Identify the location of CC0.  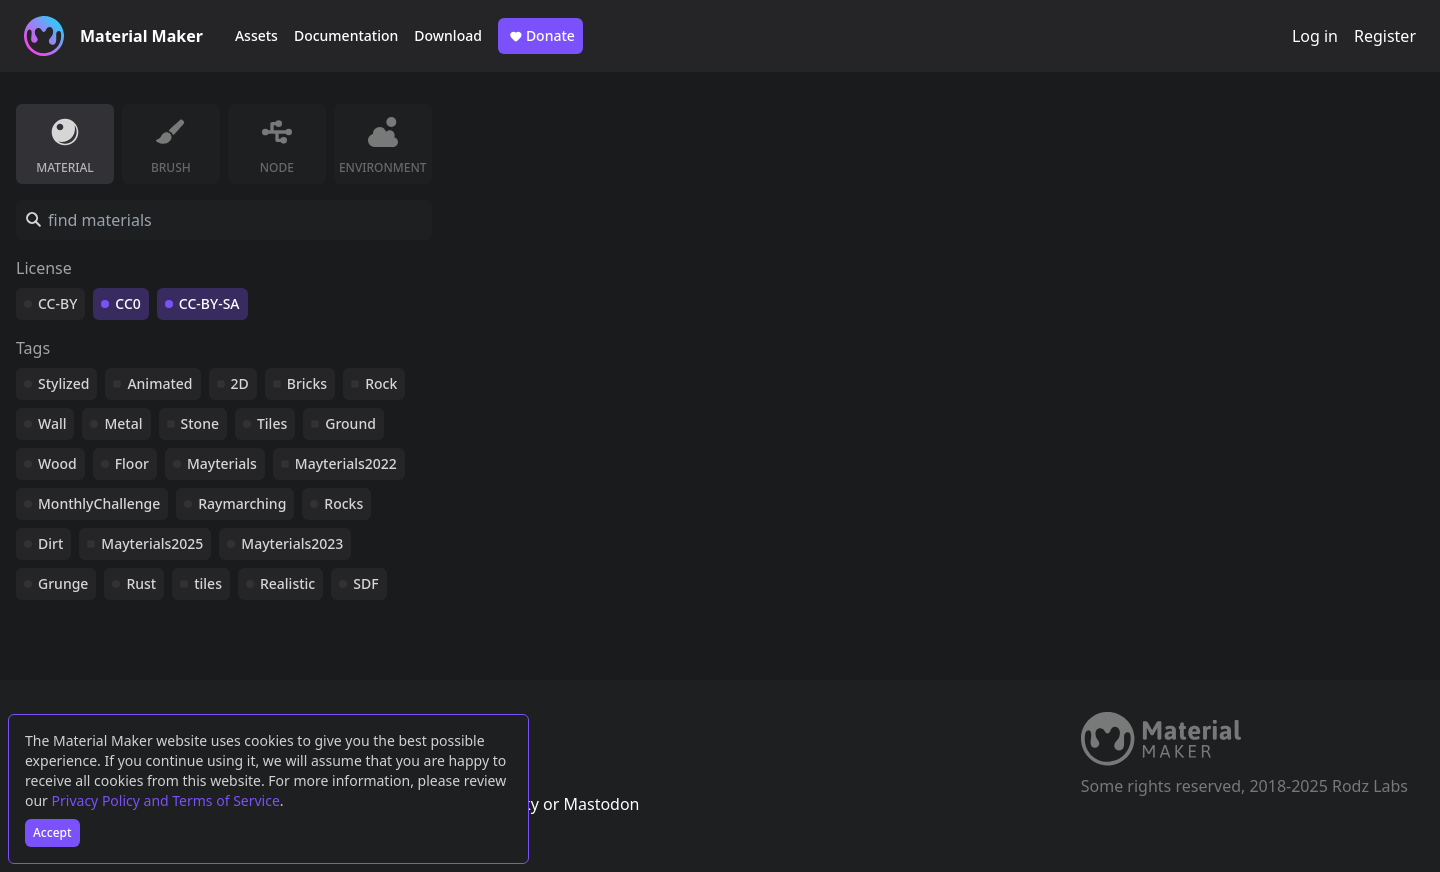
(128, 303).